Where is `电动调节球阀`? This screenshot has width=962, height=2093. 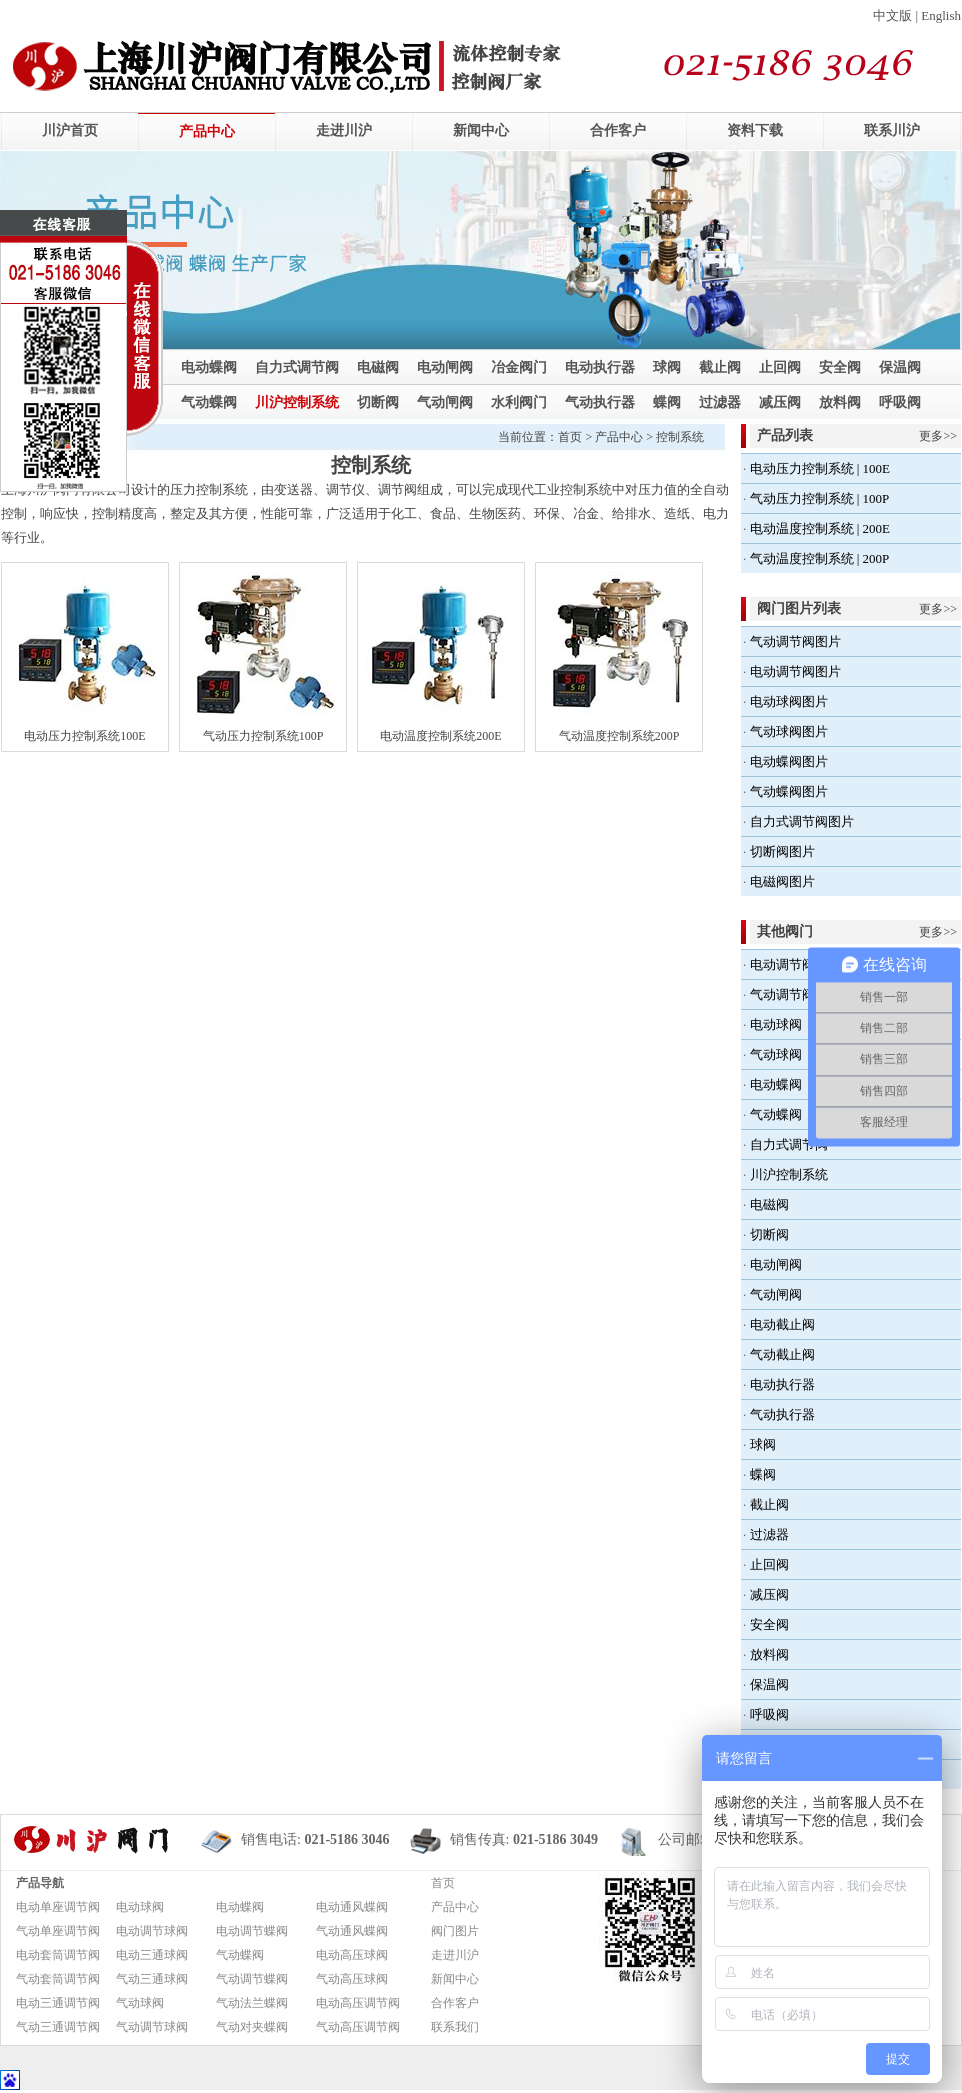 电动调节球阀 is located at coordinates (152, 1931).